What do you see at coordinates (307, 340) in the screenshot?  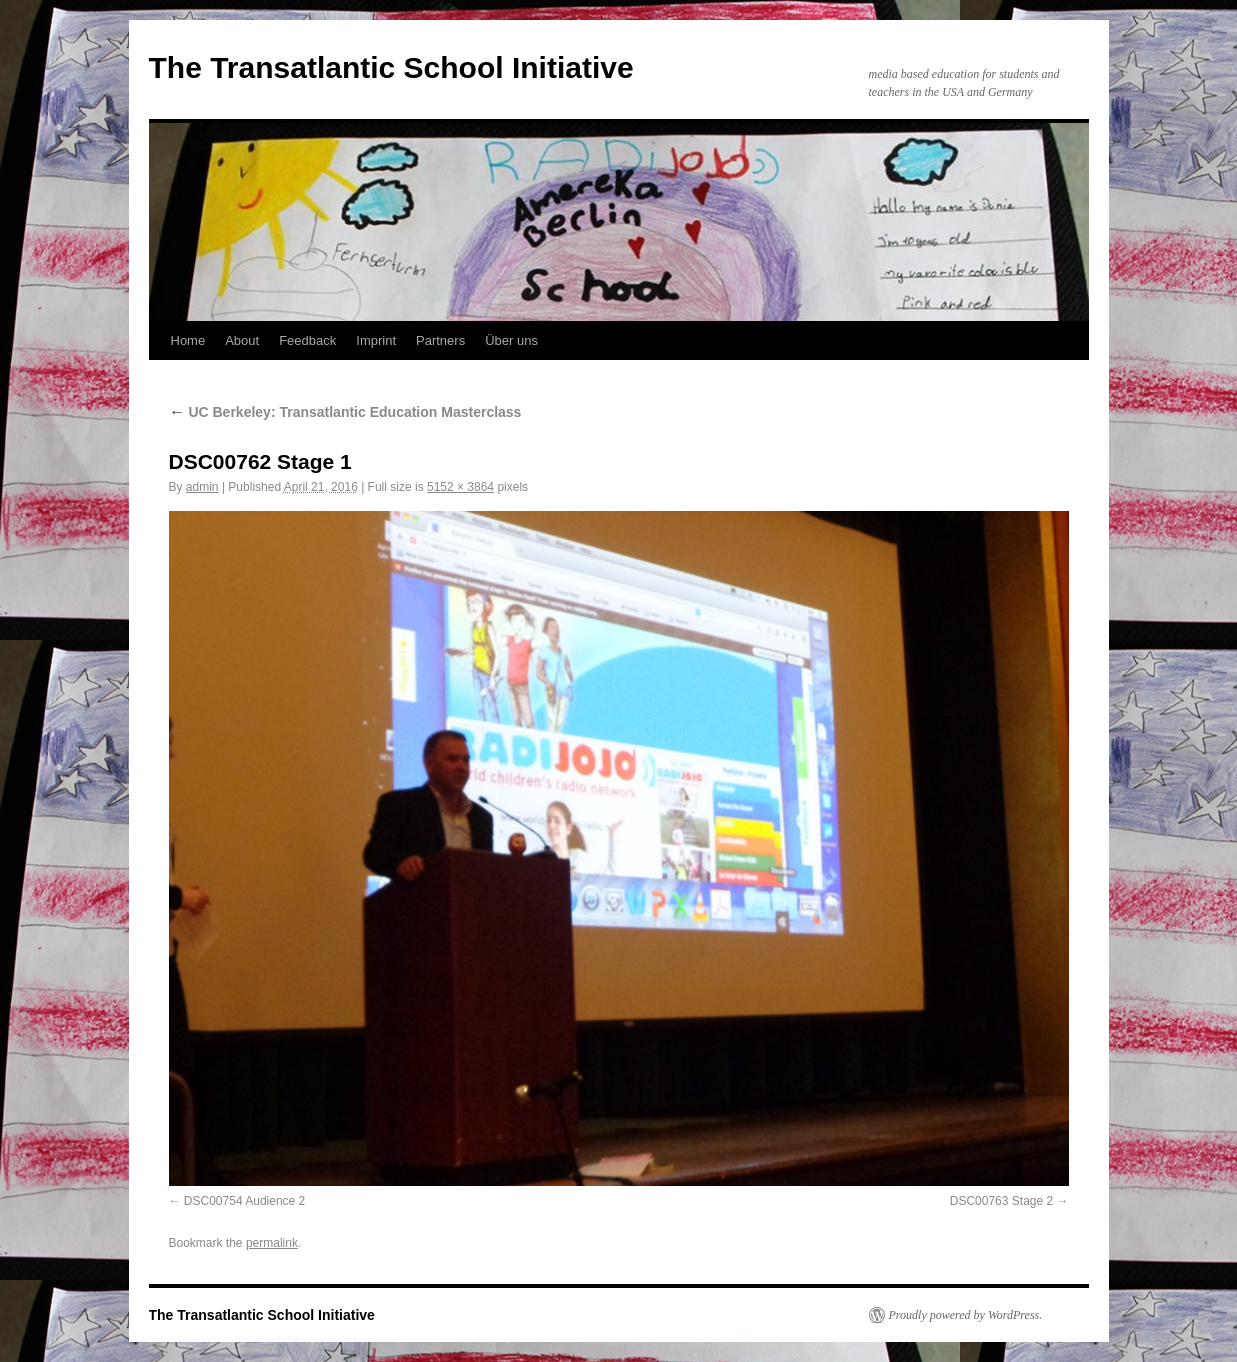 I see `Feedback` at bounding box center [307, 340].